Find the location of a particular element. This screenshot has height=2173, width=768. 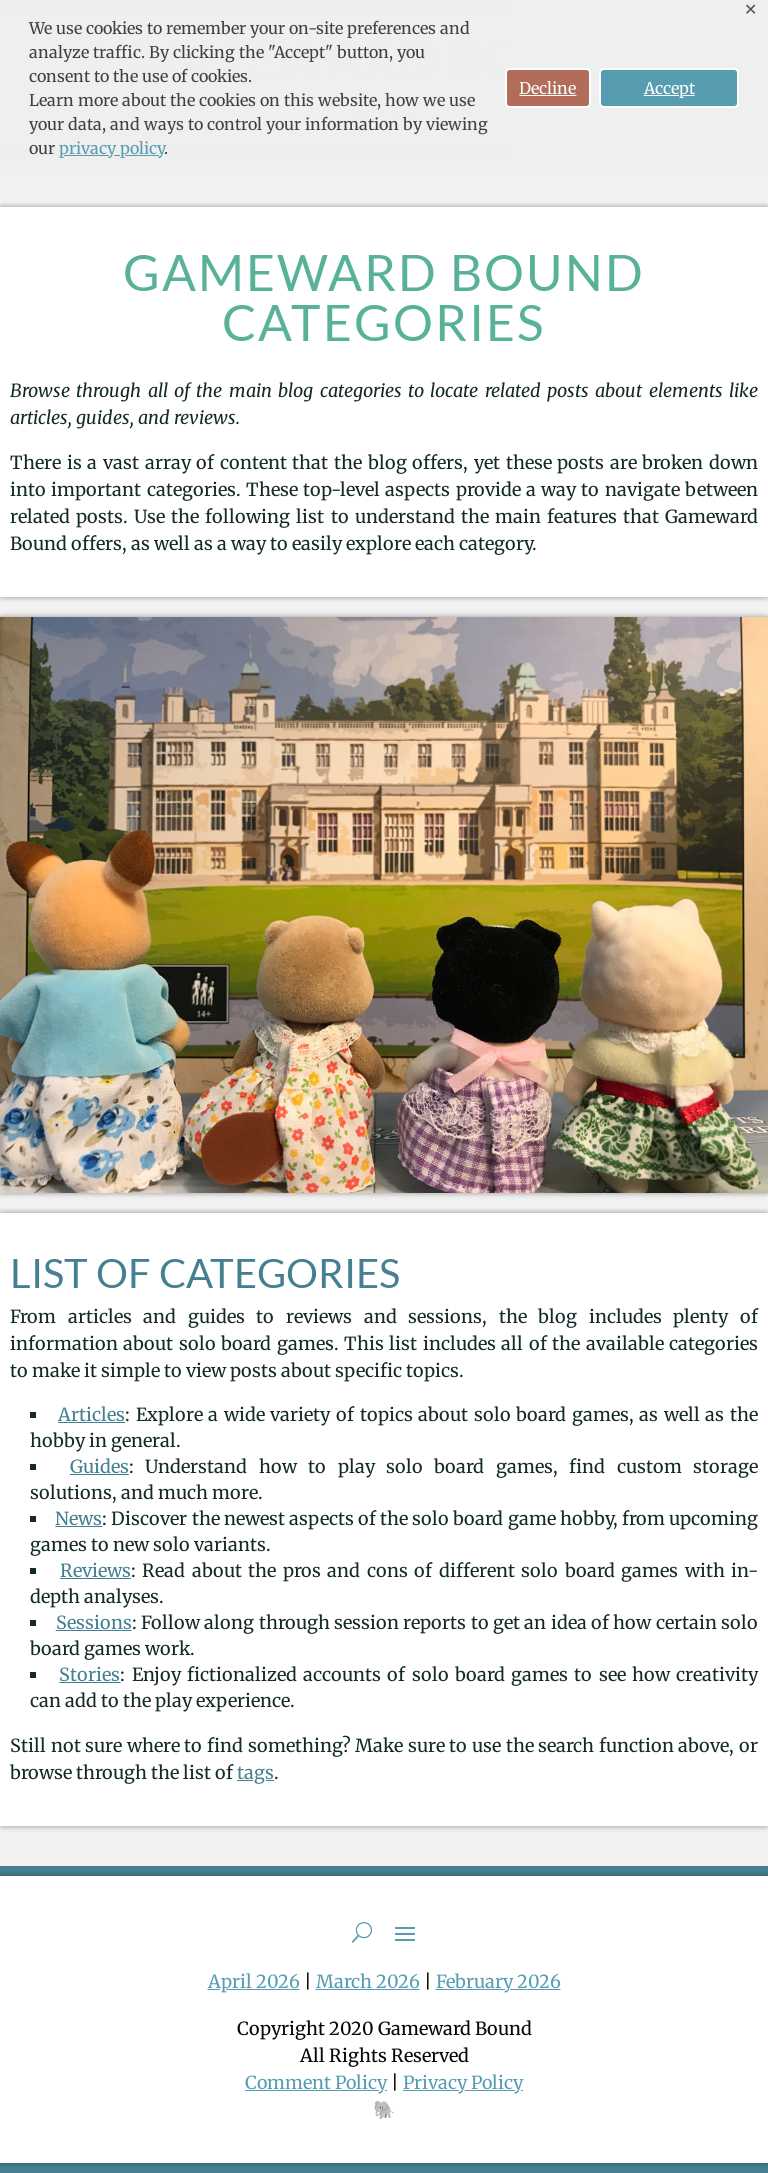

Stories is located at coordinates (89, 1674).